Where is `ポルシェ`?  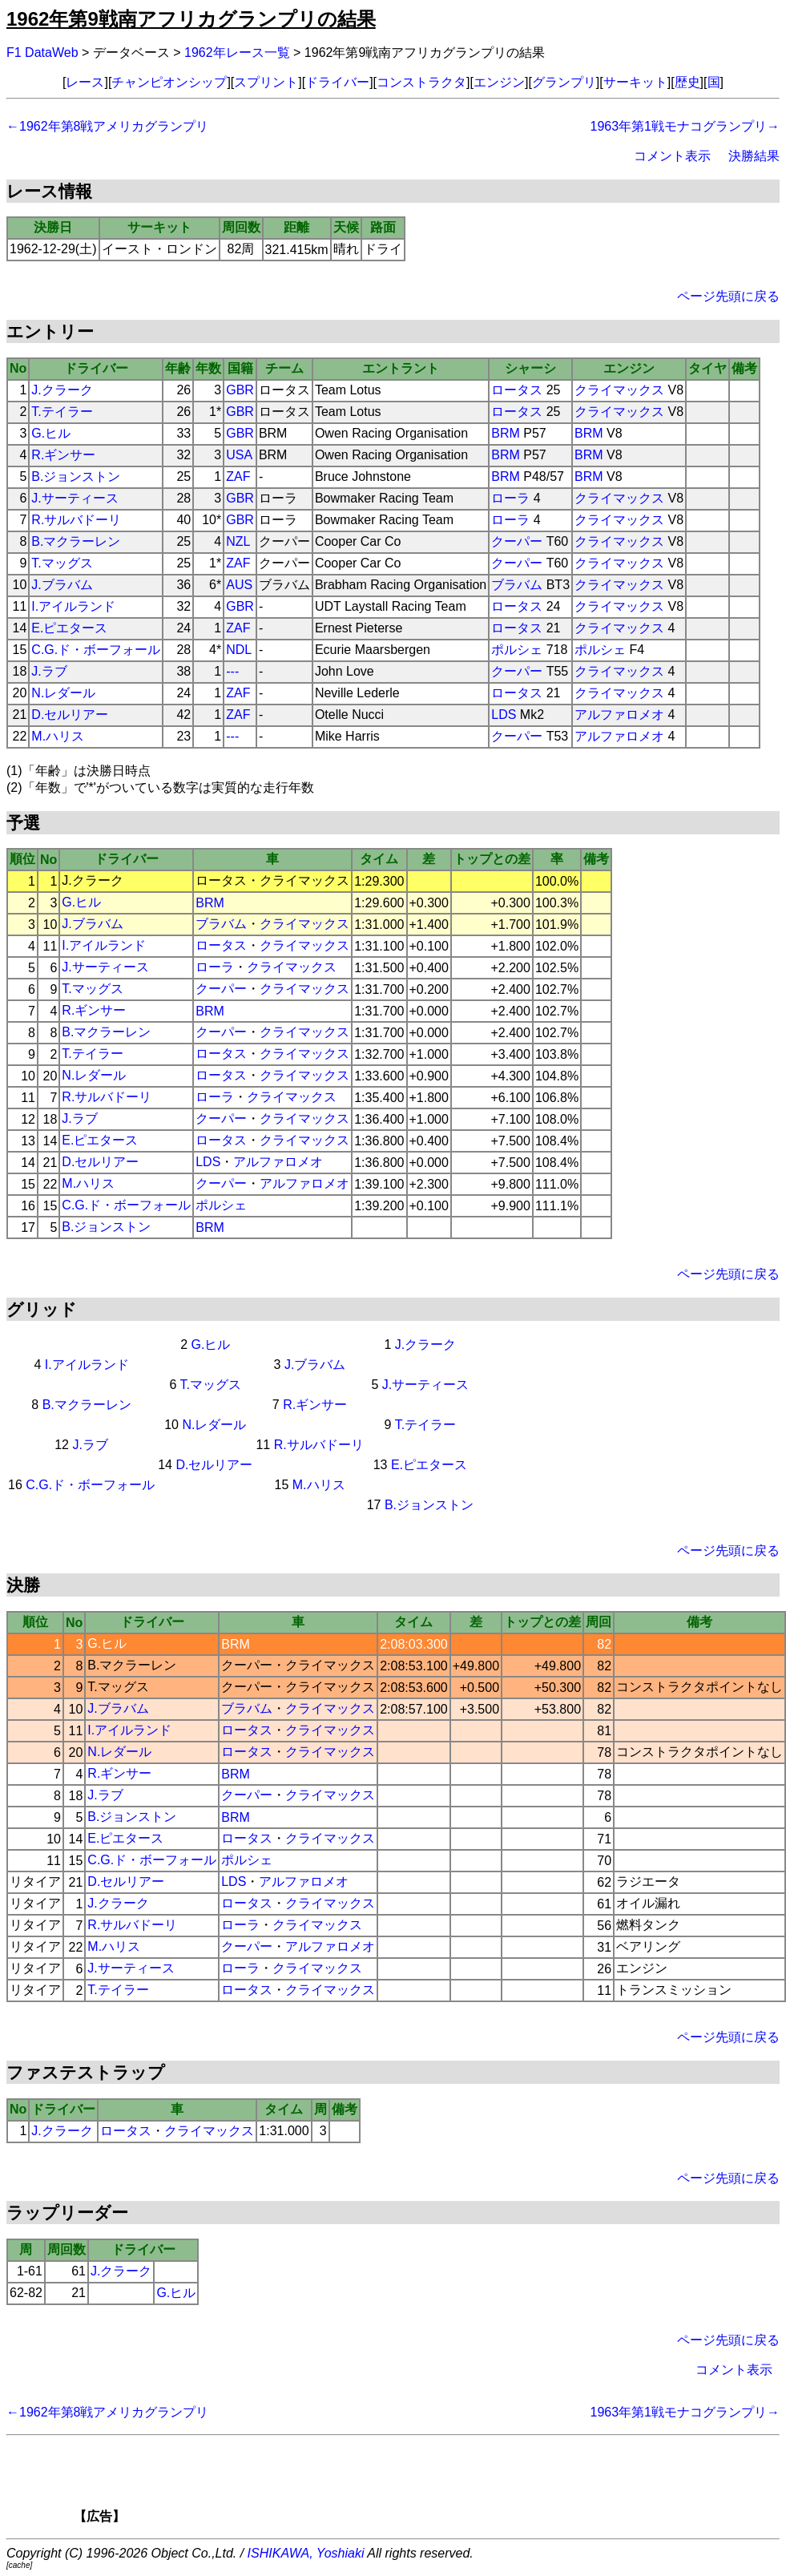 ポルシェ is located at coordinates (516, 649).